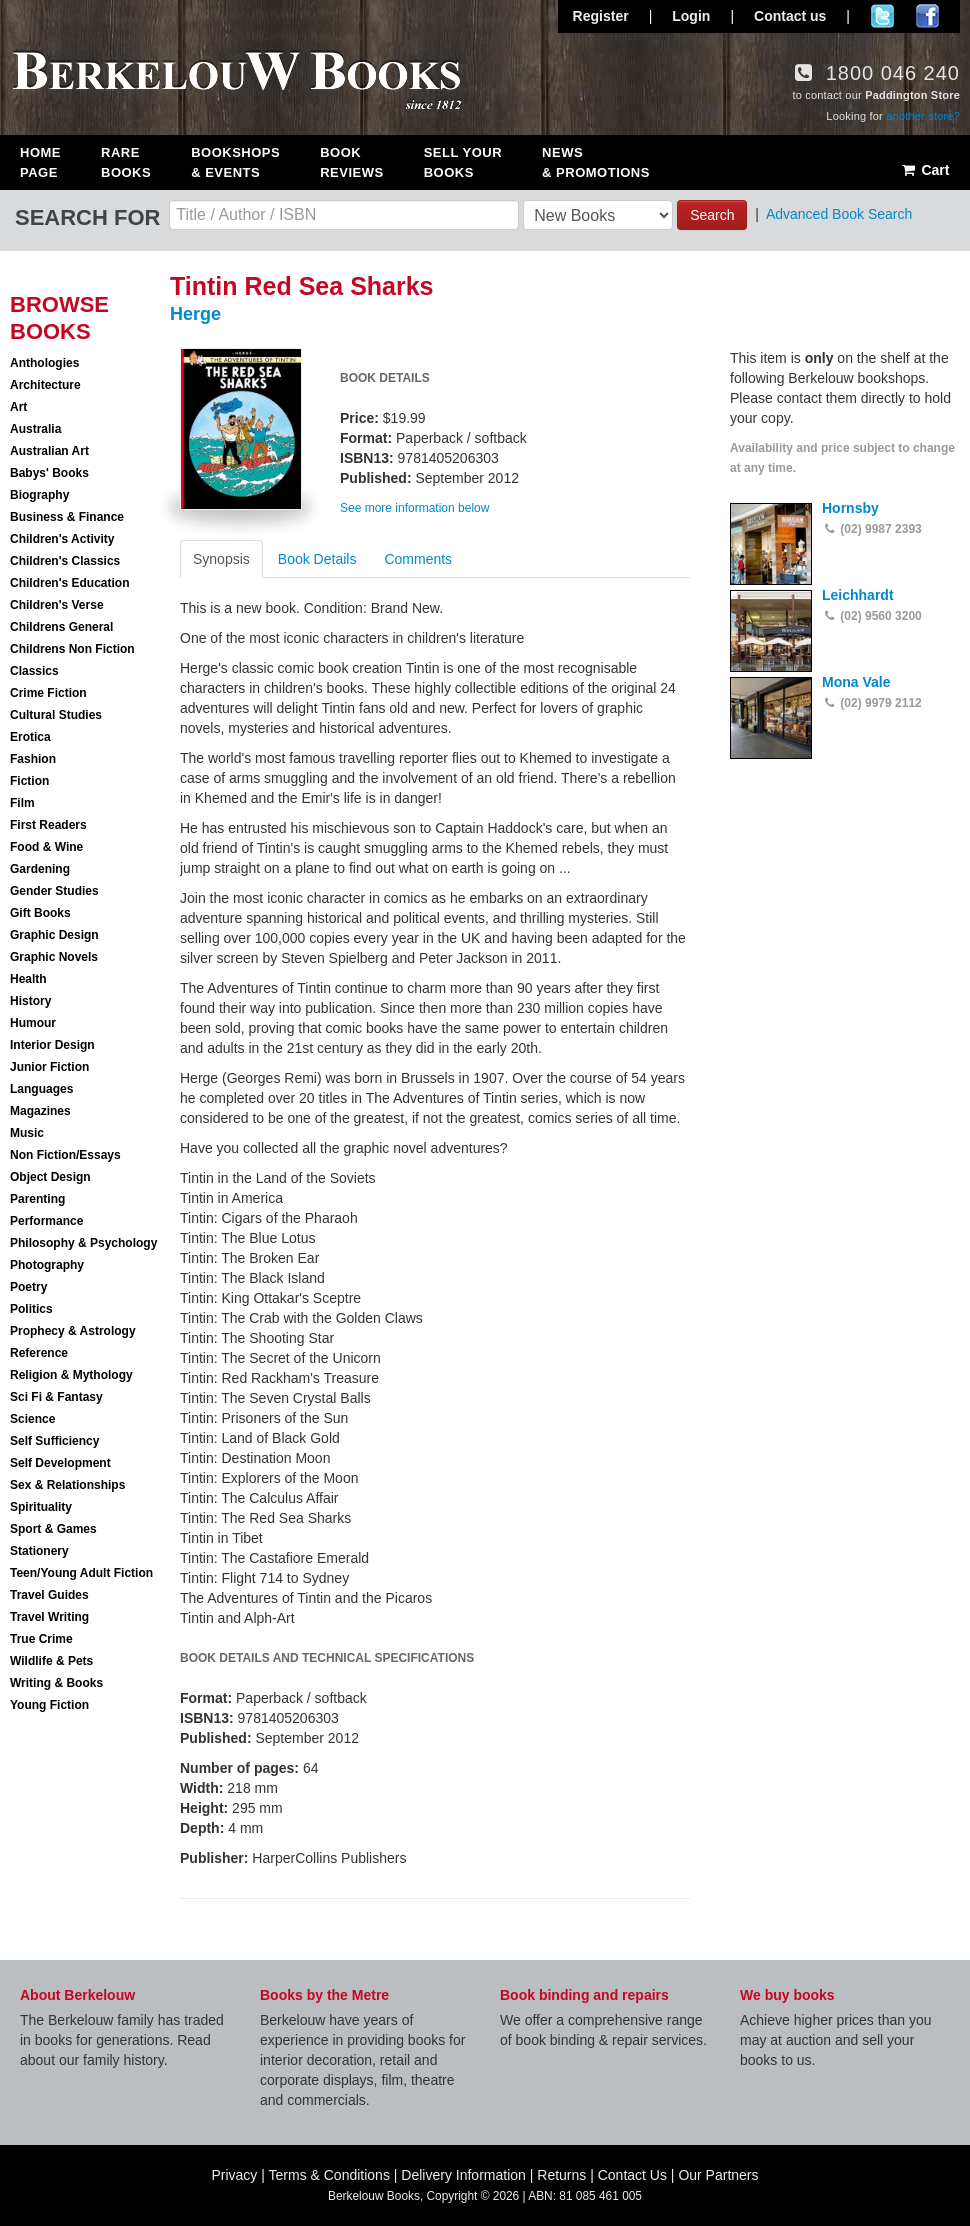  What do you see at coordinates (56, 1397) in the screenshot?
I see `Sci Fi & Fantasy` at bounding box center [56, 1397].